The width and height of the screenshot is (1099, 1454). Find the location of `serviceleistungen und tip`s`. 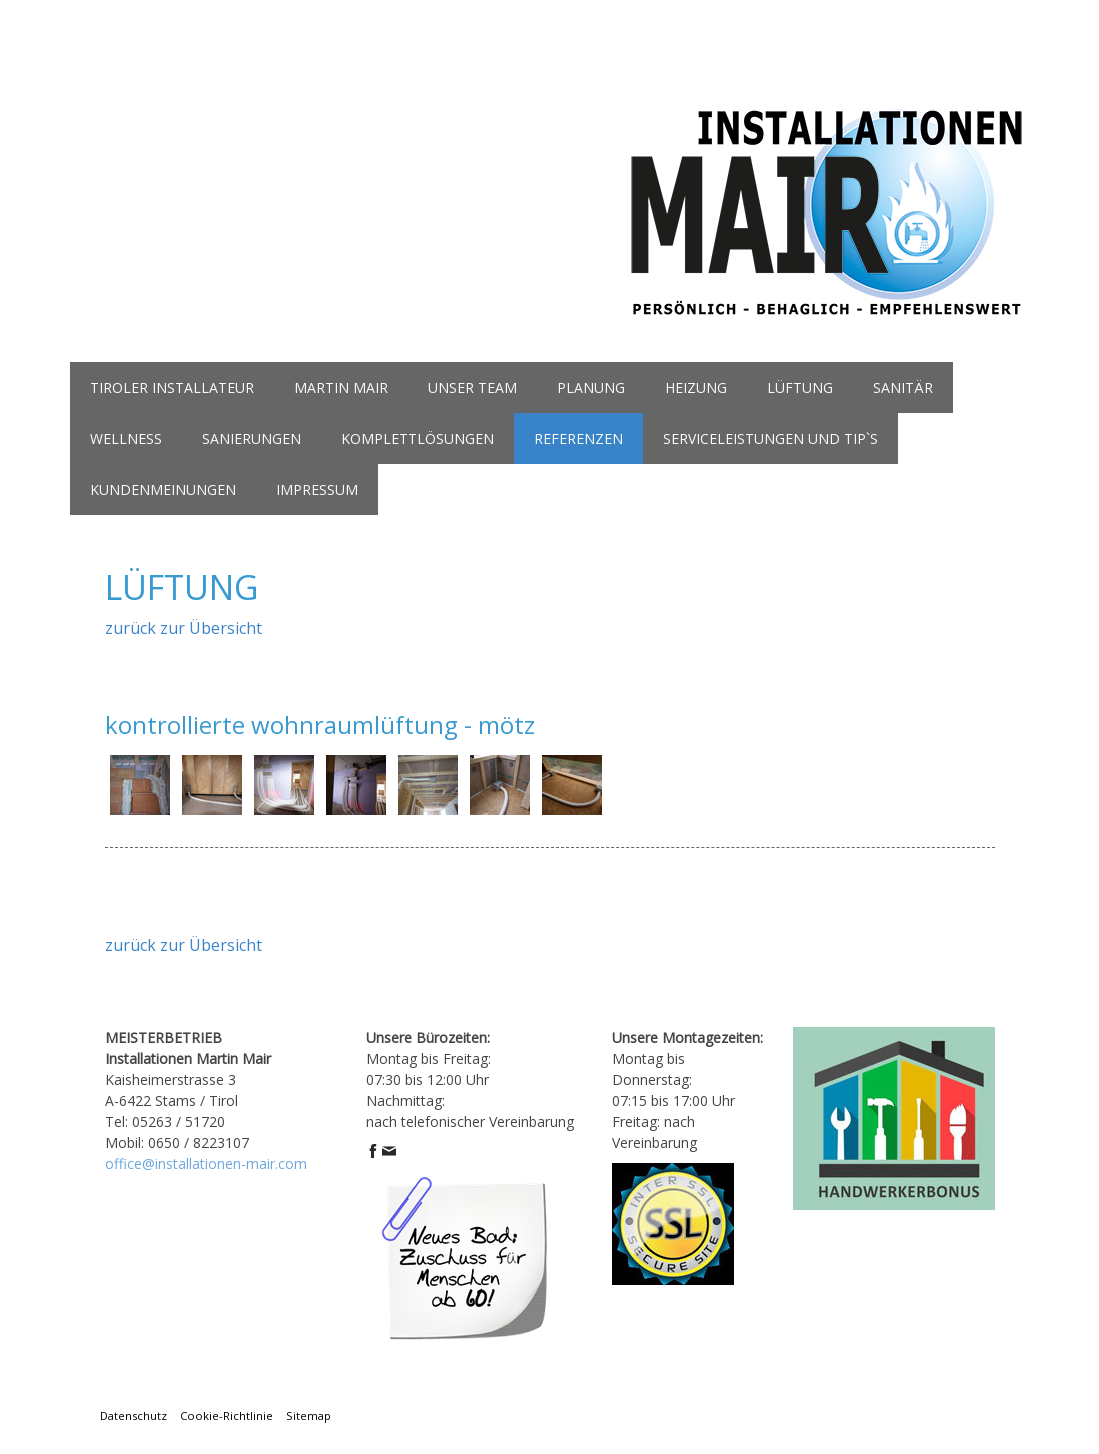

serviceleistungen und tip`s is located at coordinates (770, 438).